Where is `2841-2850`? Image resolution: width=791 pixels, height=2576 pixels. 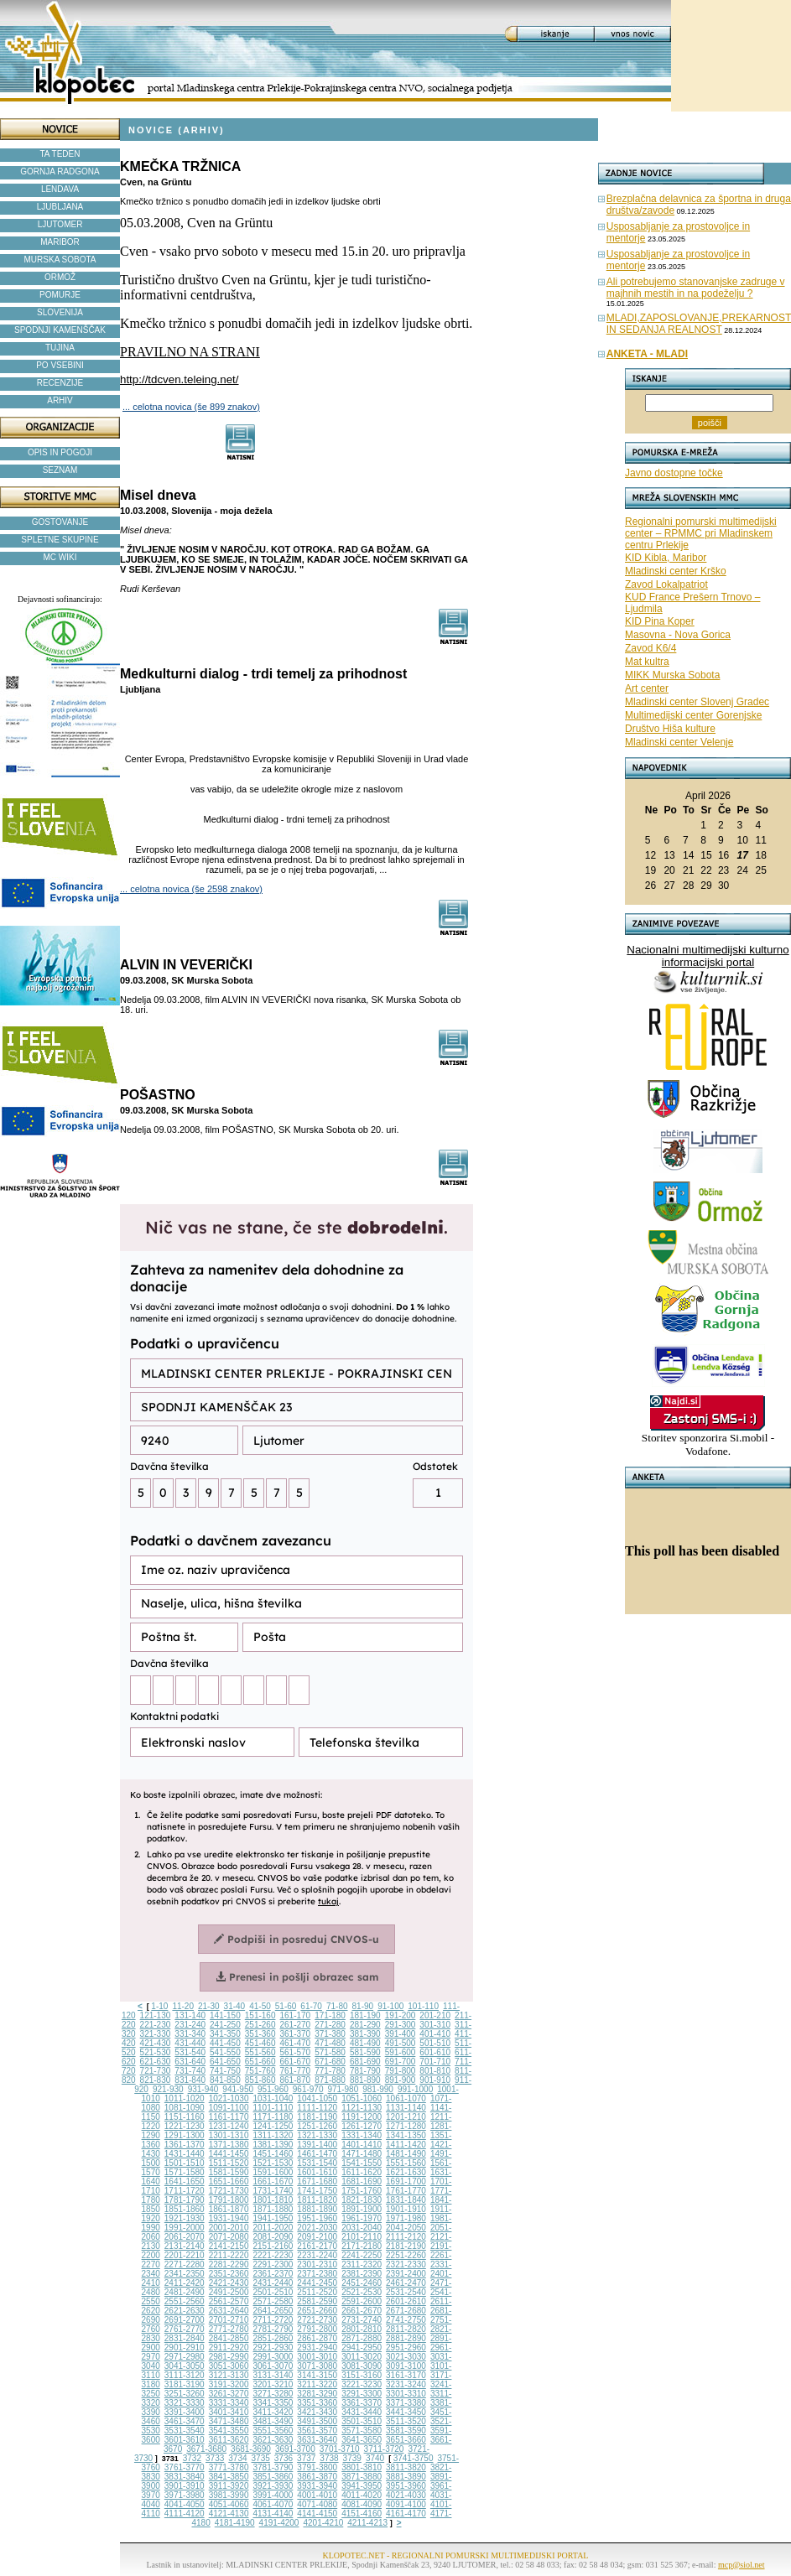 2841-2850 is located at coordinates (229, 2338).